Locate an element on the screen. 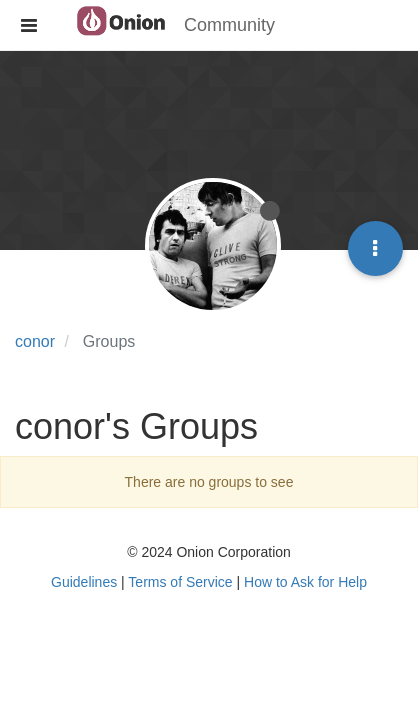  Guidelines is located at coordinates (84, 582).